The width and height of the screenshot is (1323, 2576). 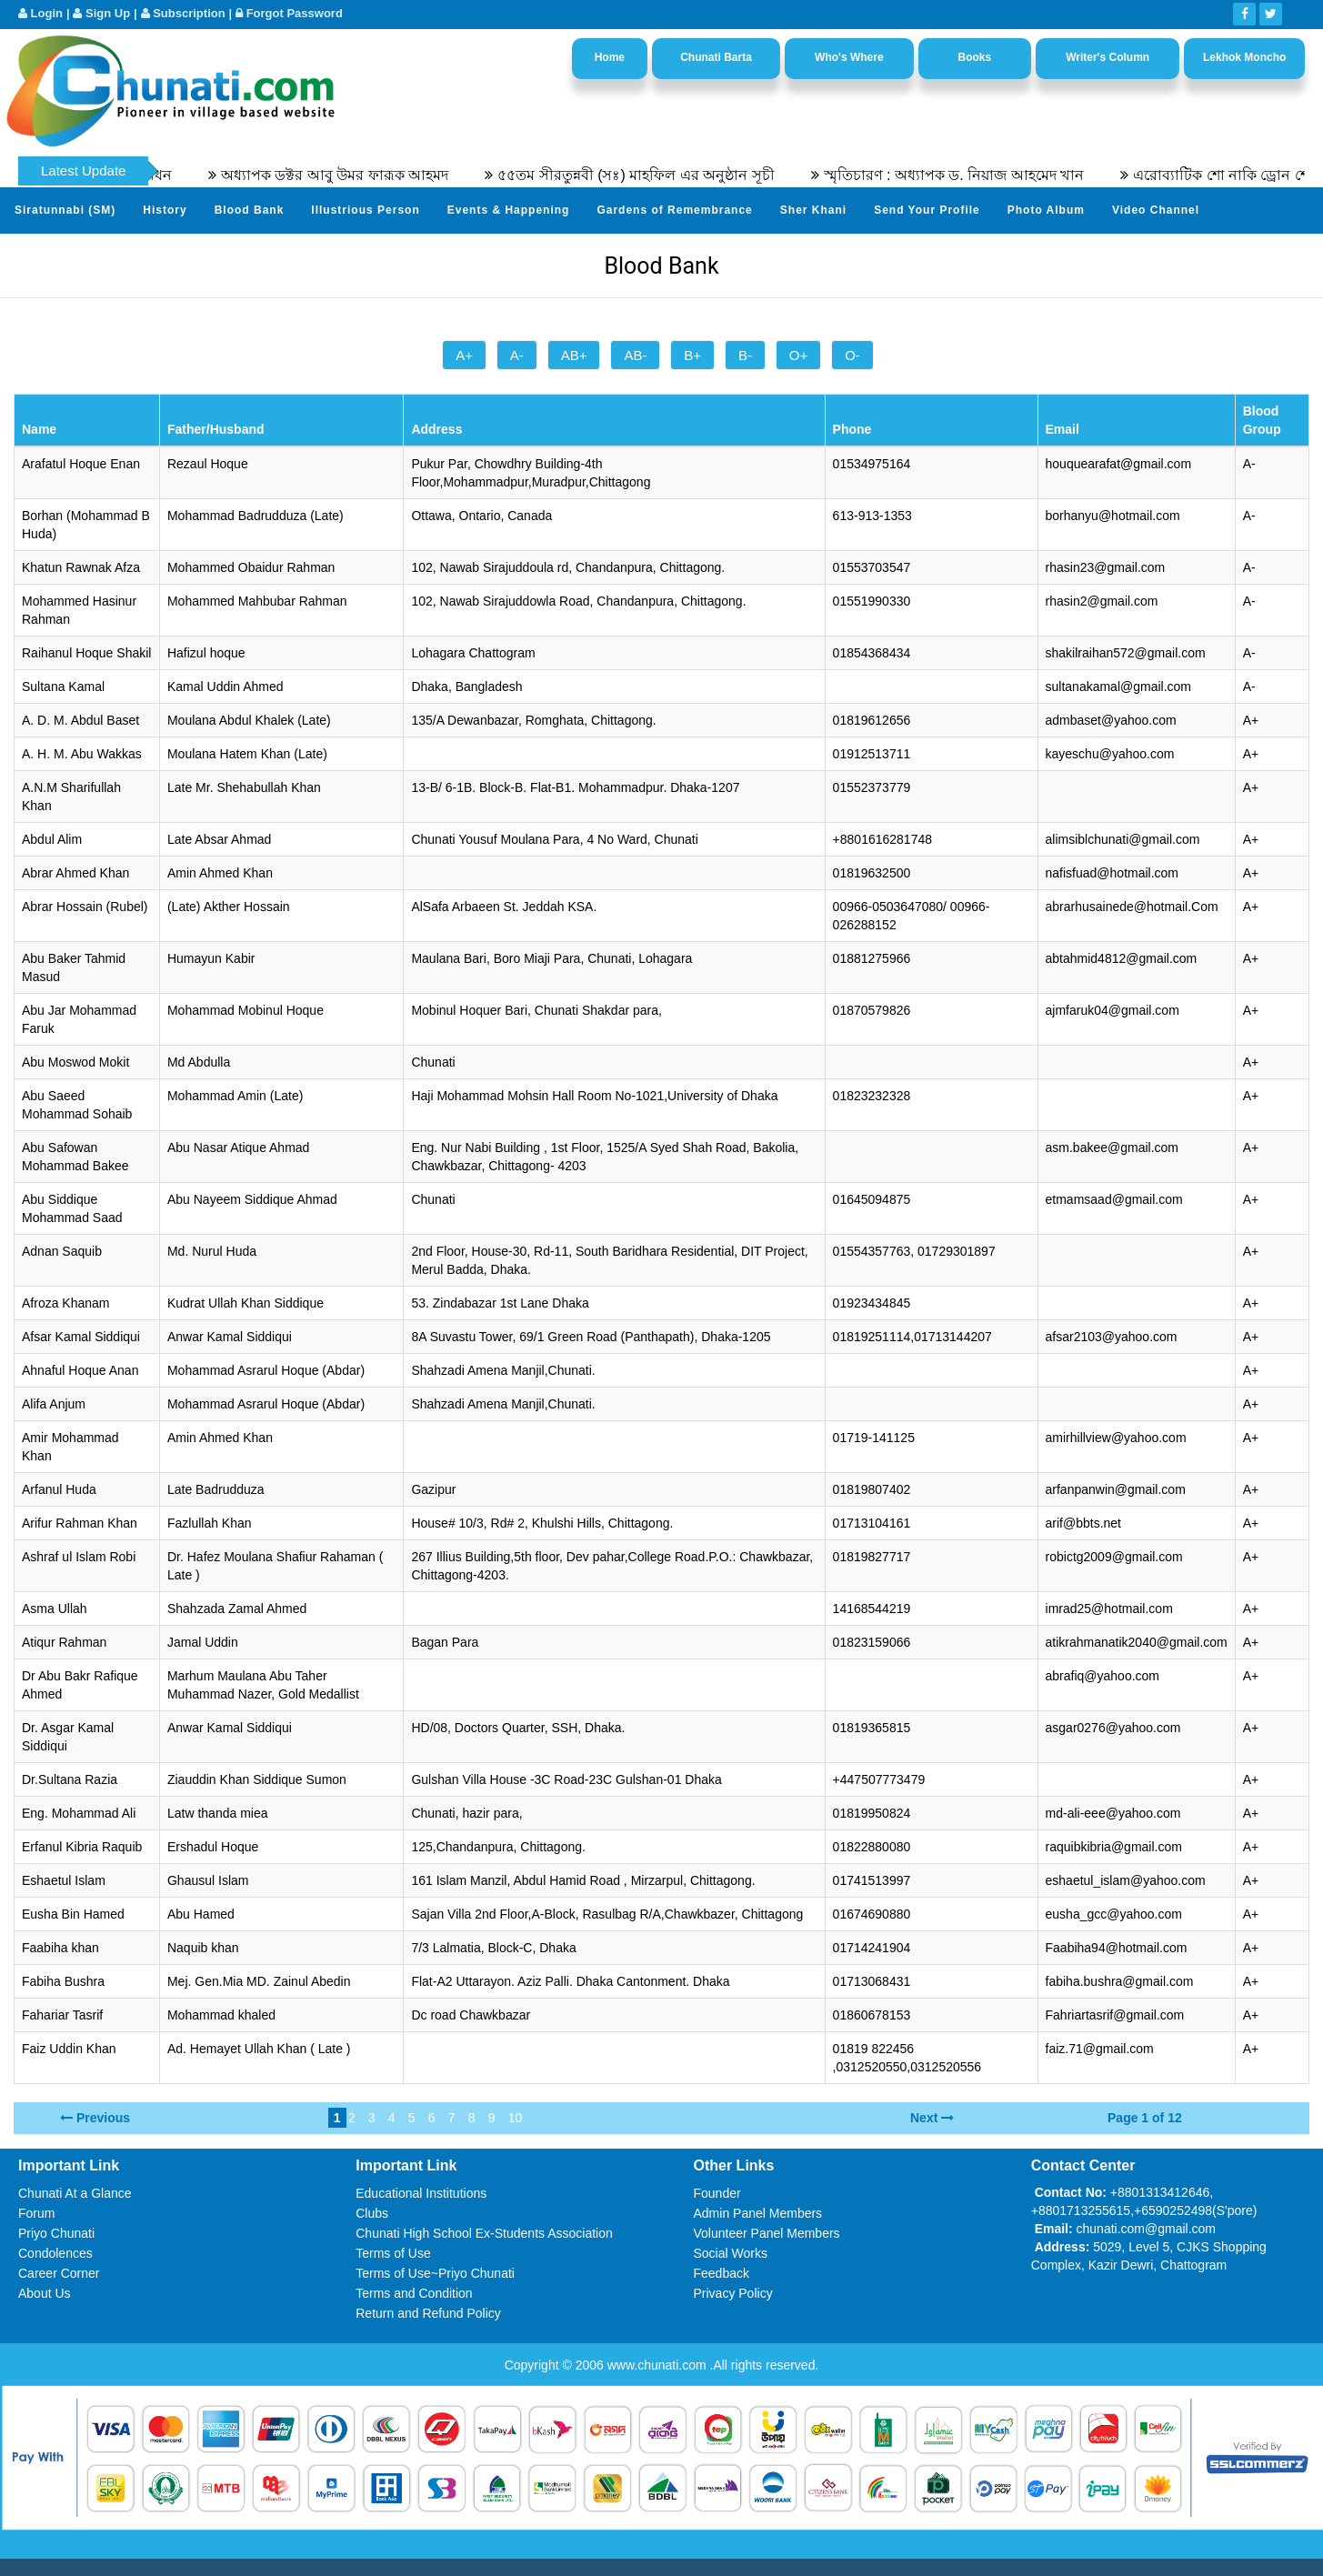 What do you see at coordinates (979, 175) in the screenshot?
I see `স্মৃতিচারণ : অধ্যাপক ড. নিয়াজ আহমেদ খান` at bounding box center [979, 175].